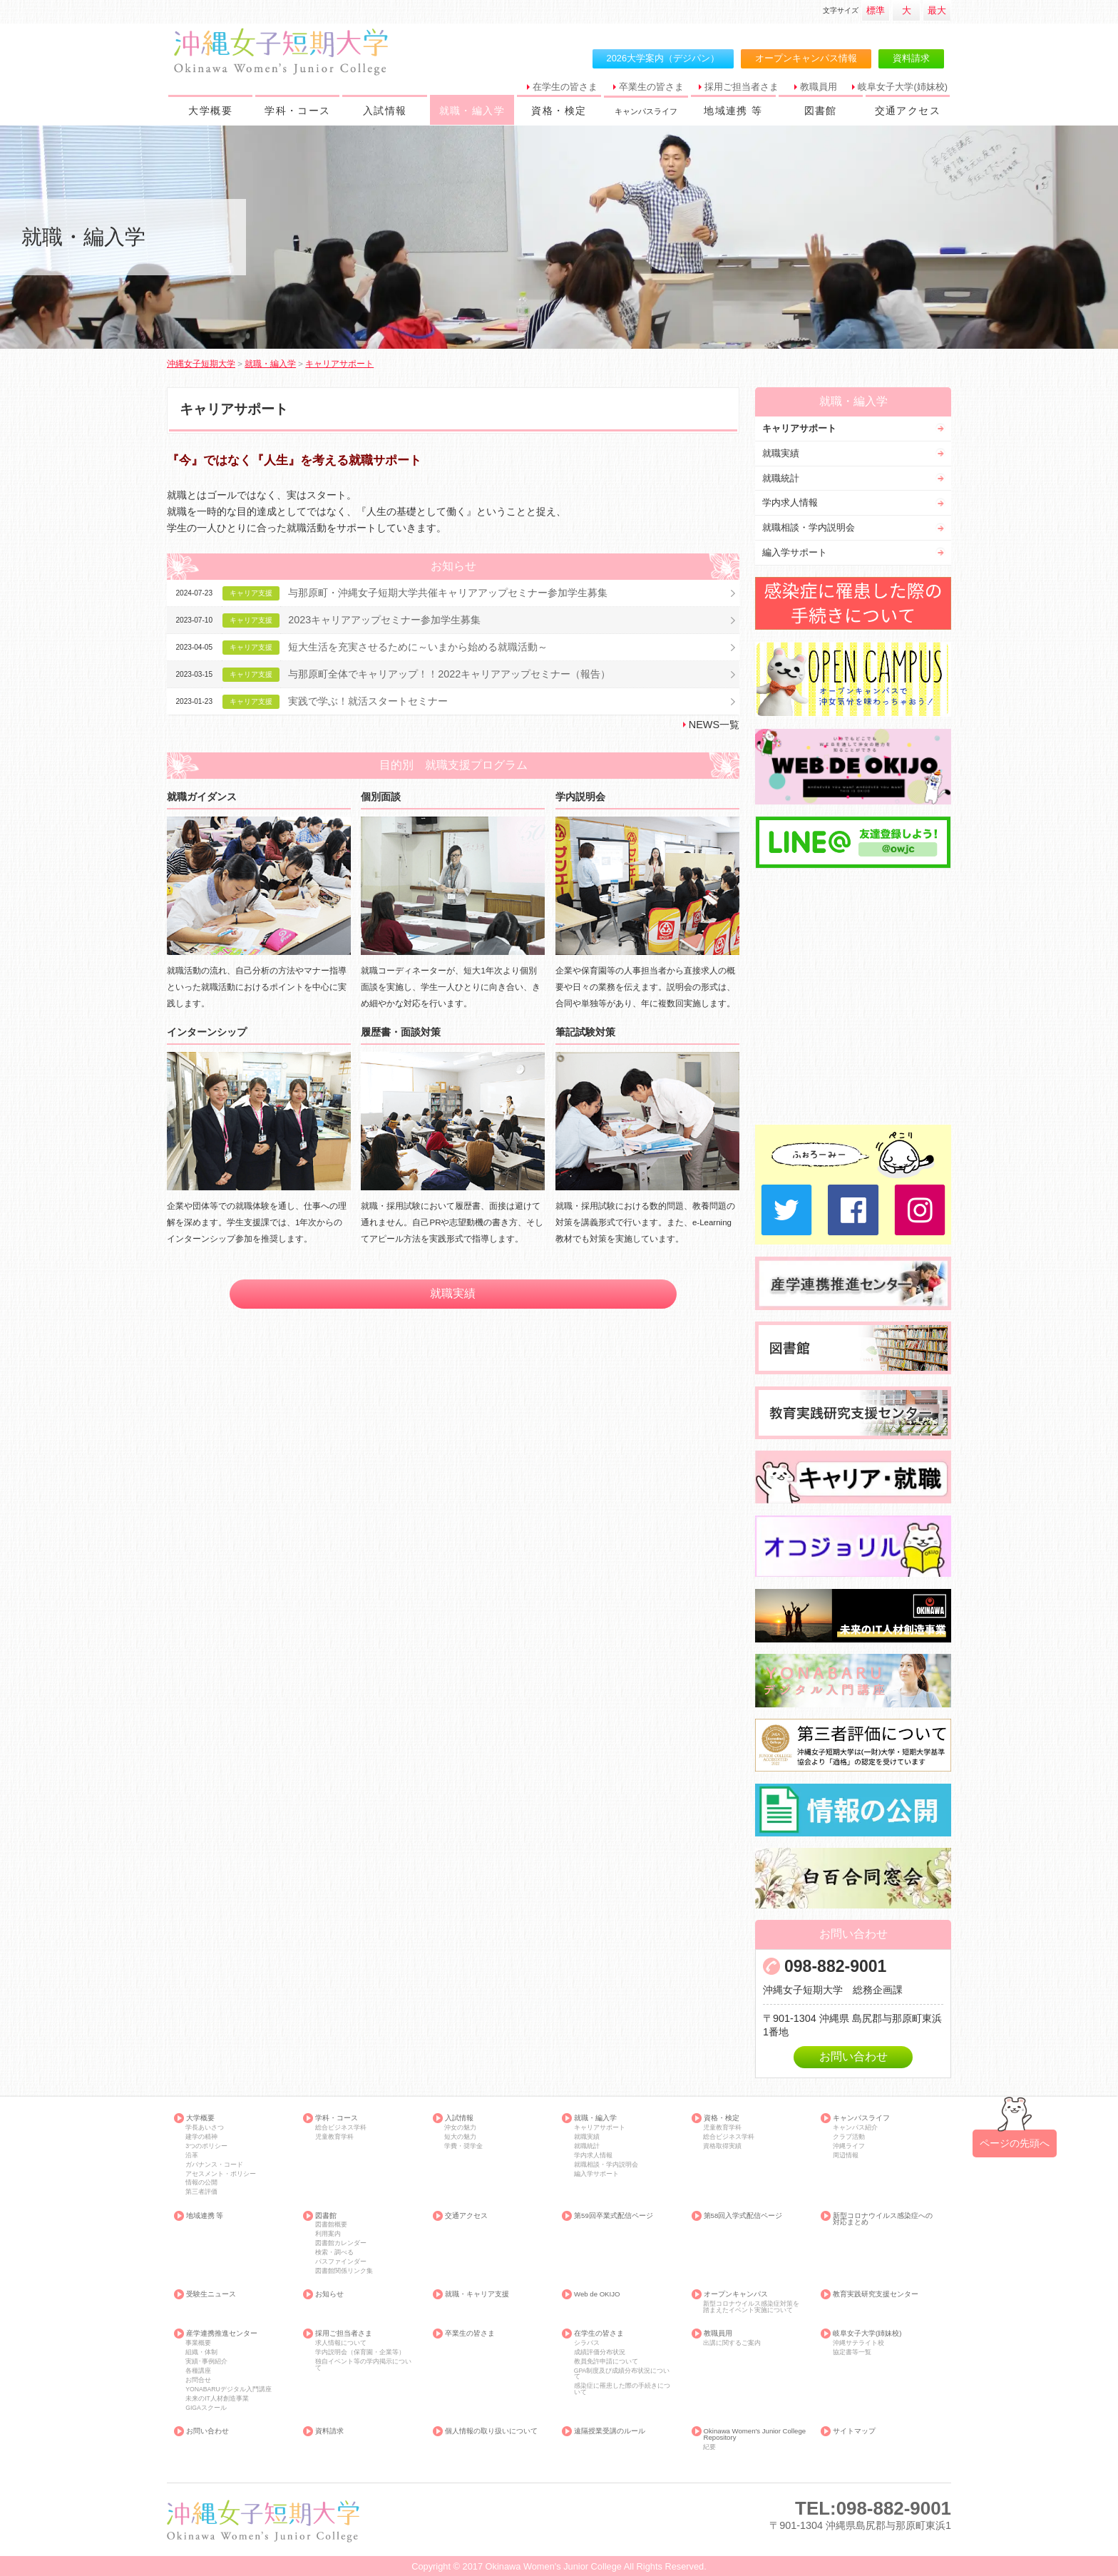 This screenshot has height=2576, width=1118. Describe the element at coordinates (755, 2434) in the screenshot. I see `Okinawa Women's Junior College Repository` at that location.